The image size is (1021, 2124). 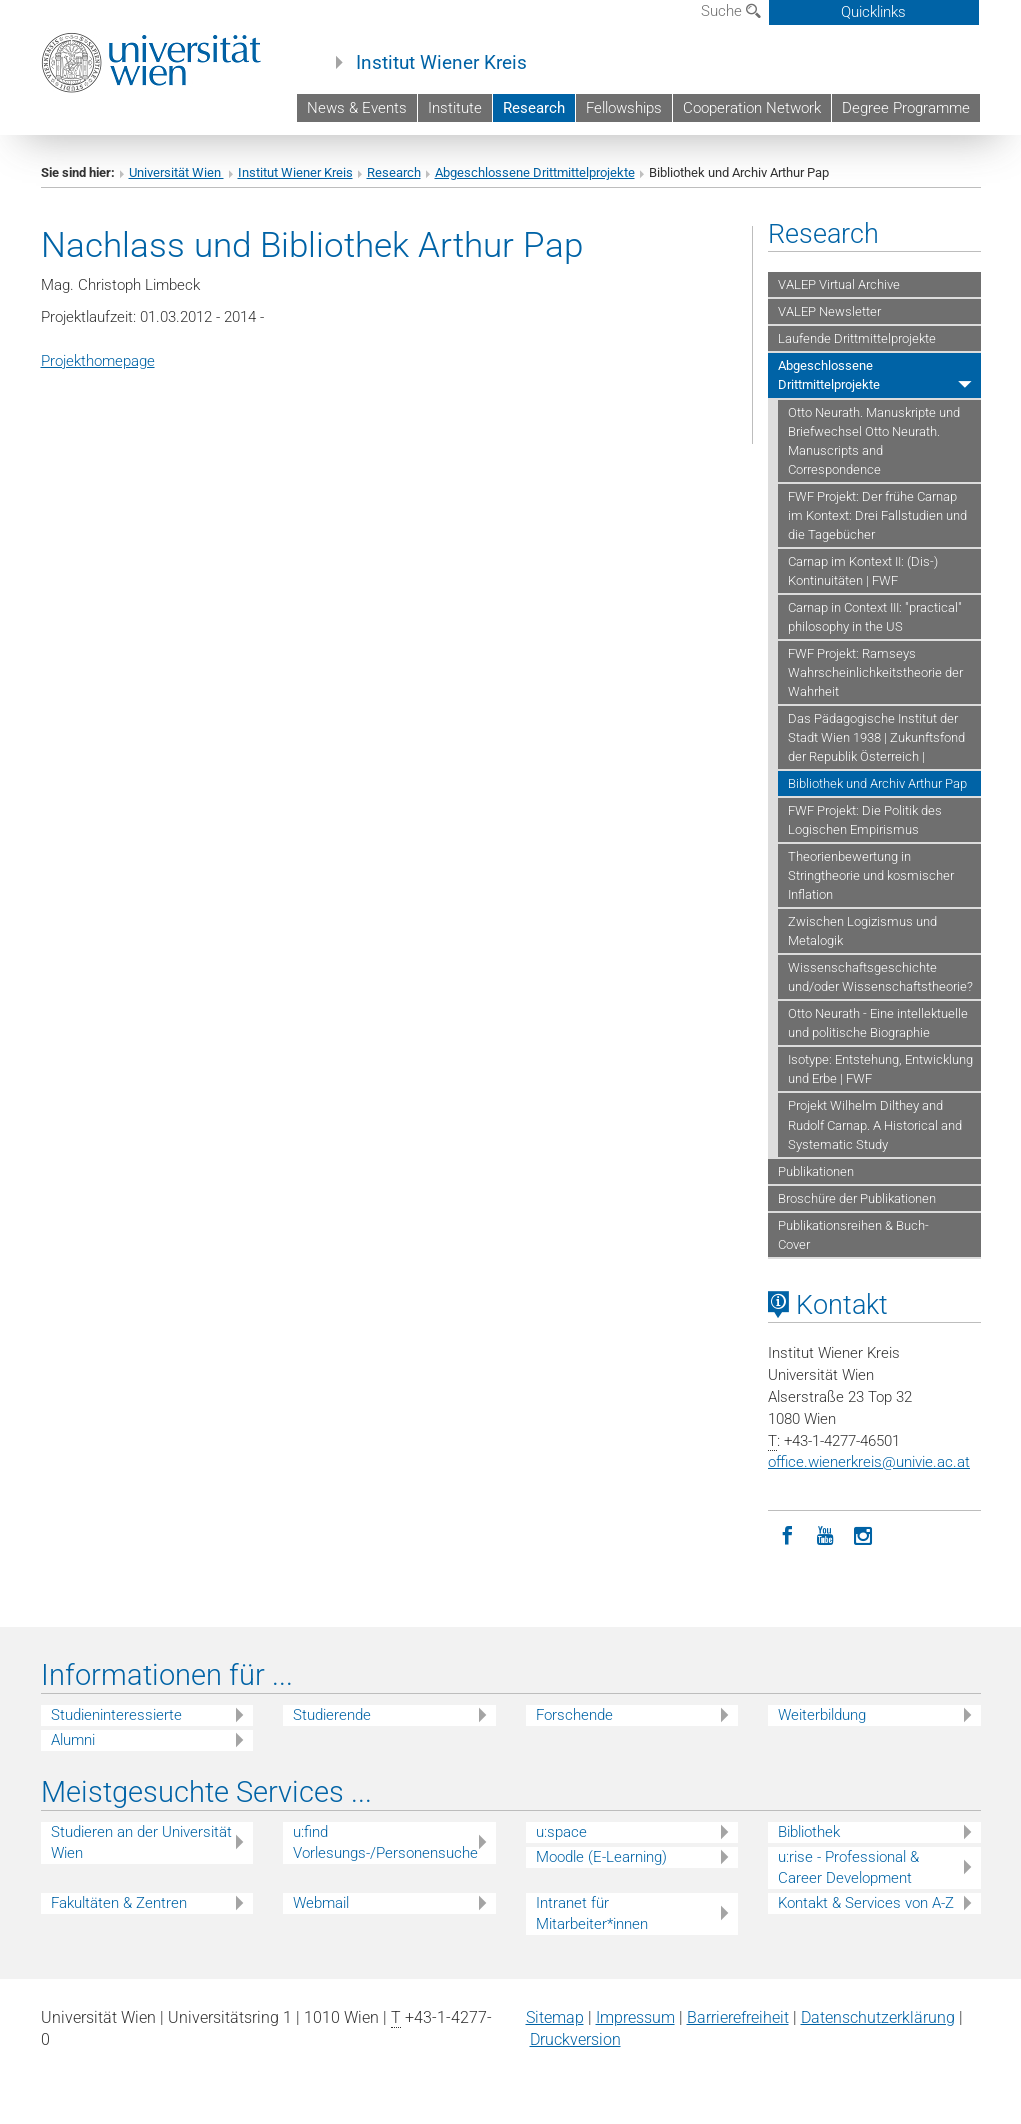 I want to click on Publikationsreihen & Buch-Cover, so click(x=853, y=1235).